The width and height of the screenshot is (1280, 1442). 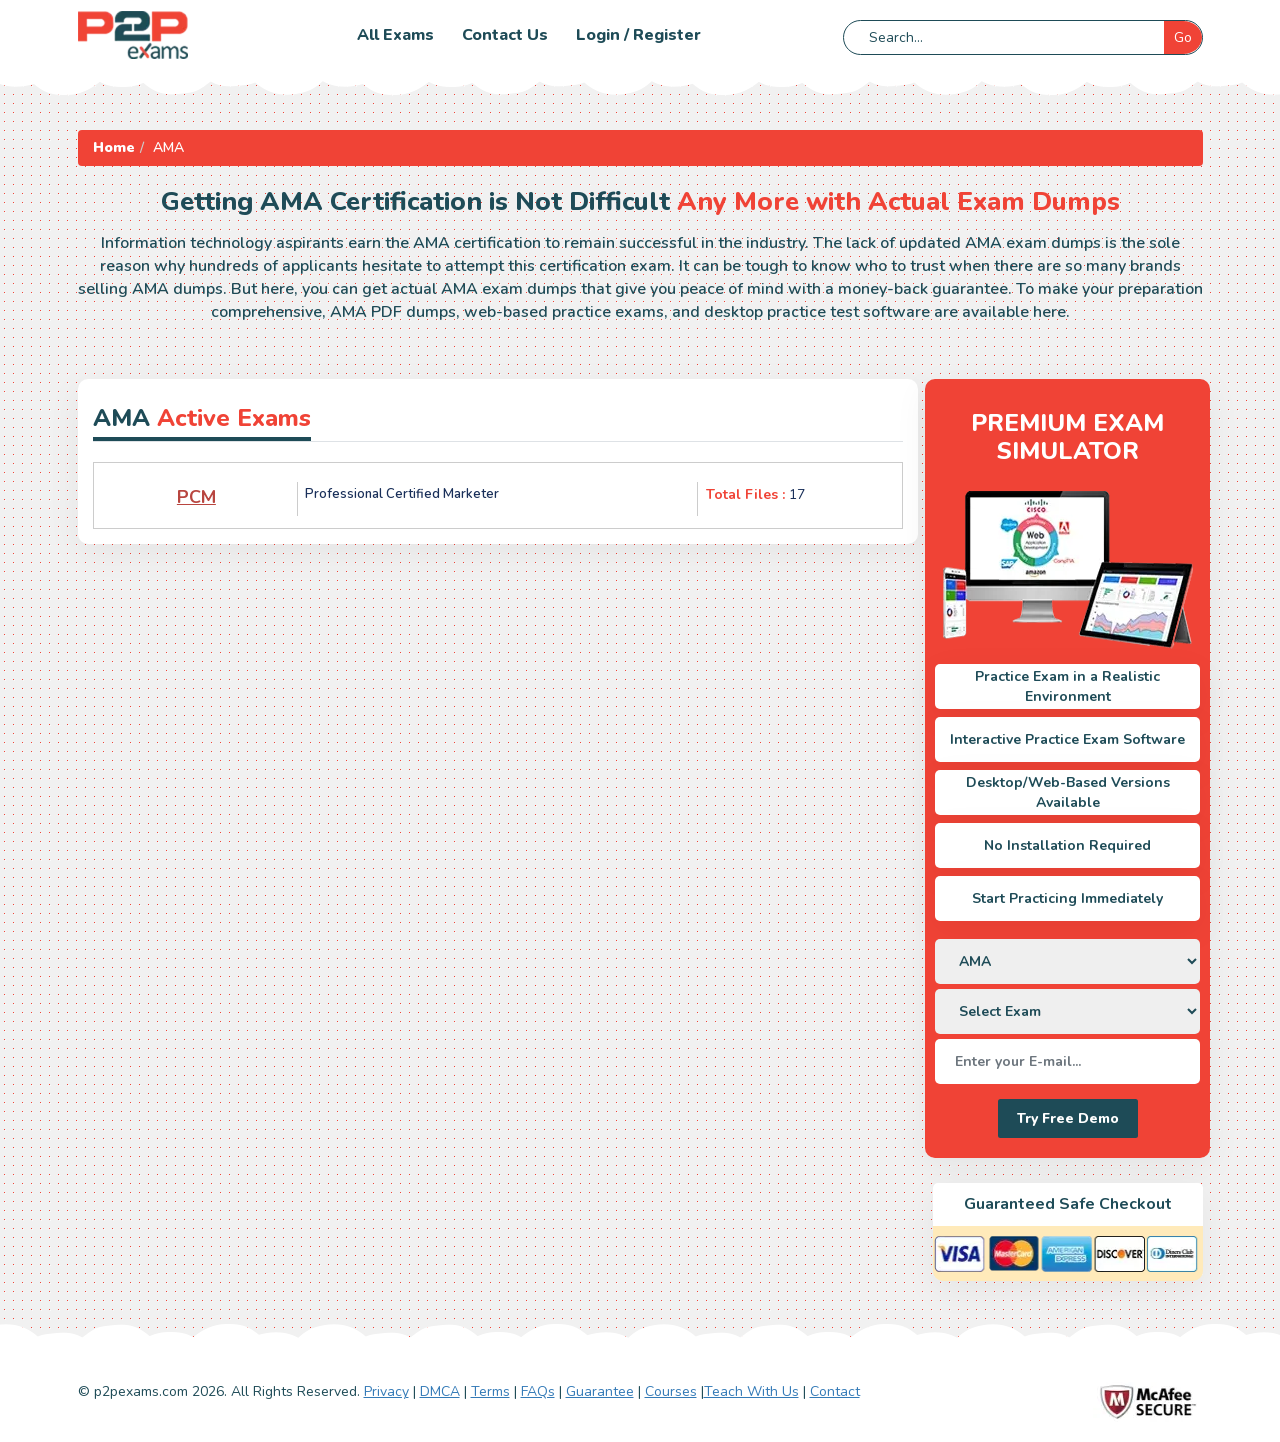 What do you see at coordinates (538, 1391) in the screenshot?
I see `FAQs` at bounding box center [538, 1391].